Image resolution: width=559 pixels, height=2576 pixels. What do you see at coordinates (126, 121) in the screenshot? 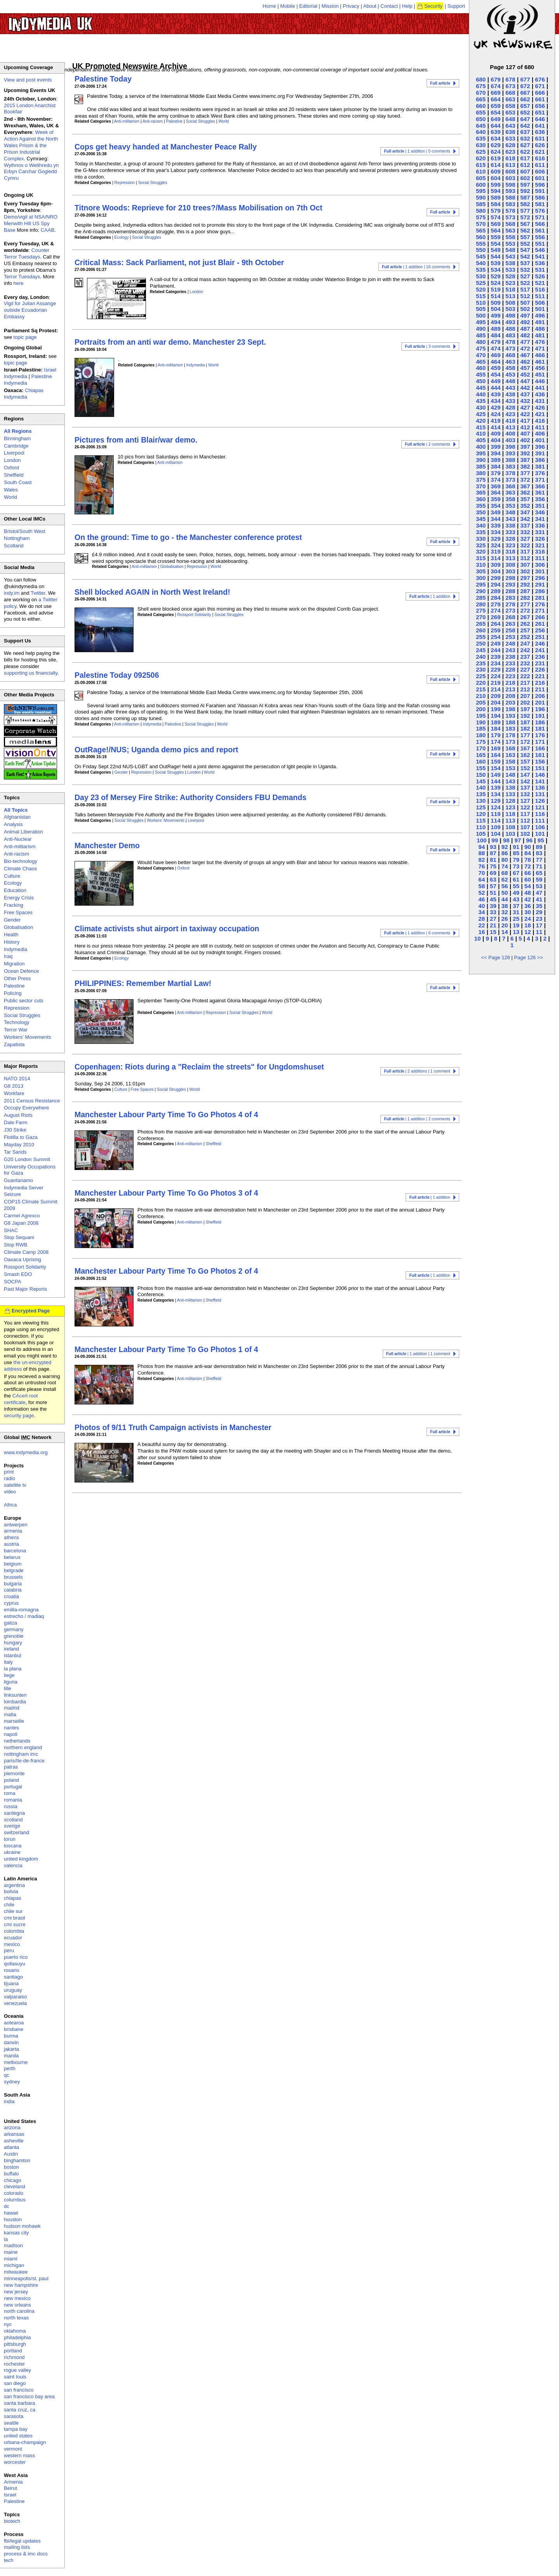
I see `Anti-militarism` at bounding box center [126, 121].